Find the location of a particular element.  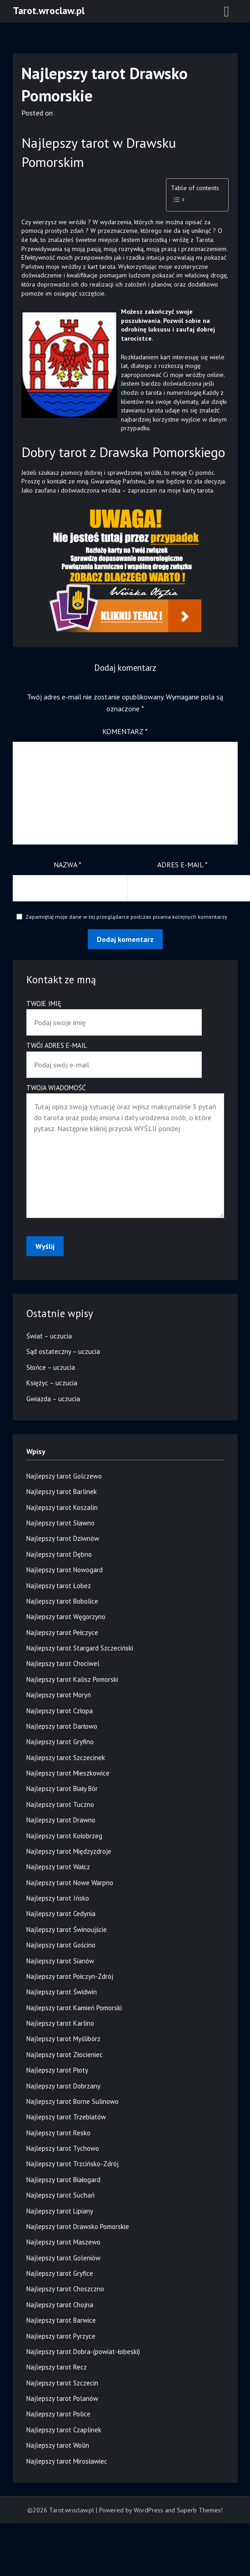

Najlepszy tarot Drawsko Pomorskie is located at coordinates (77, 2226).